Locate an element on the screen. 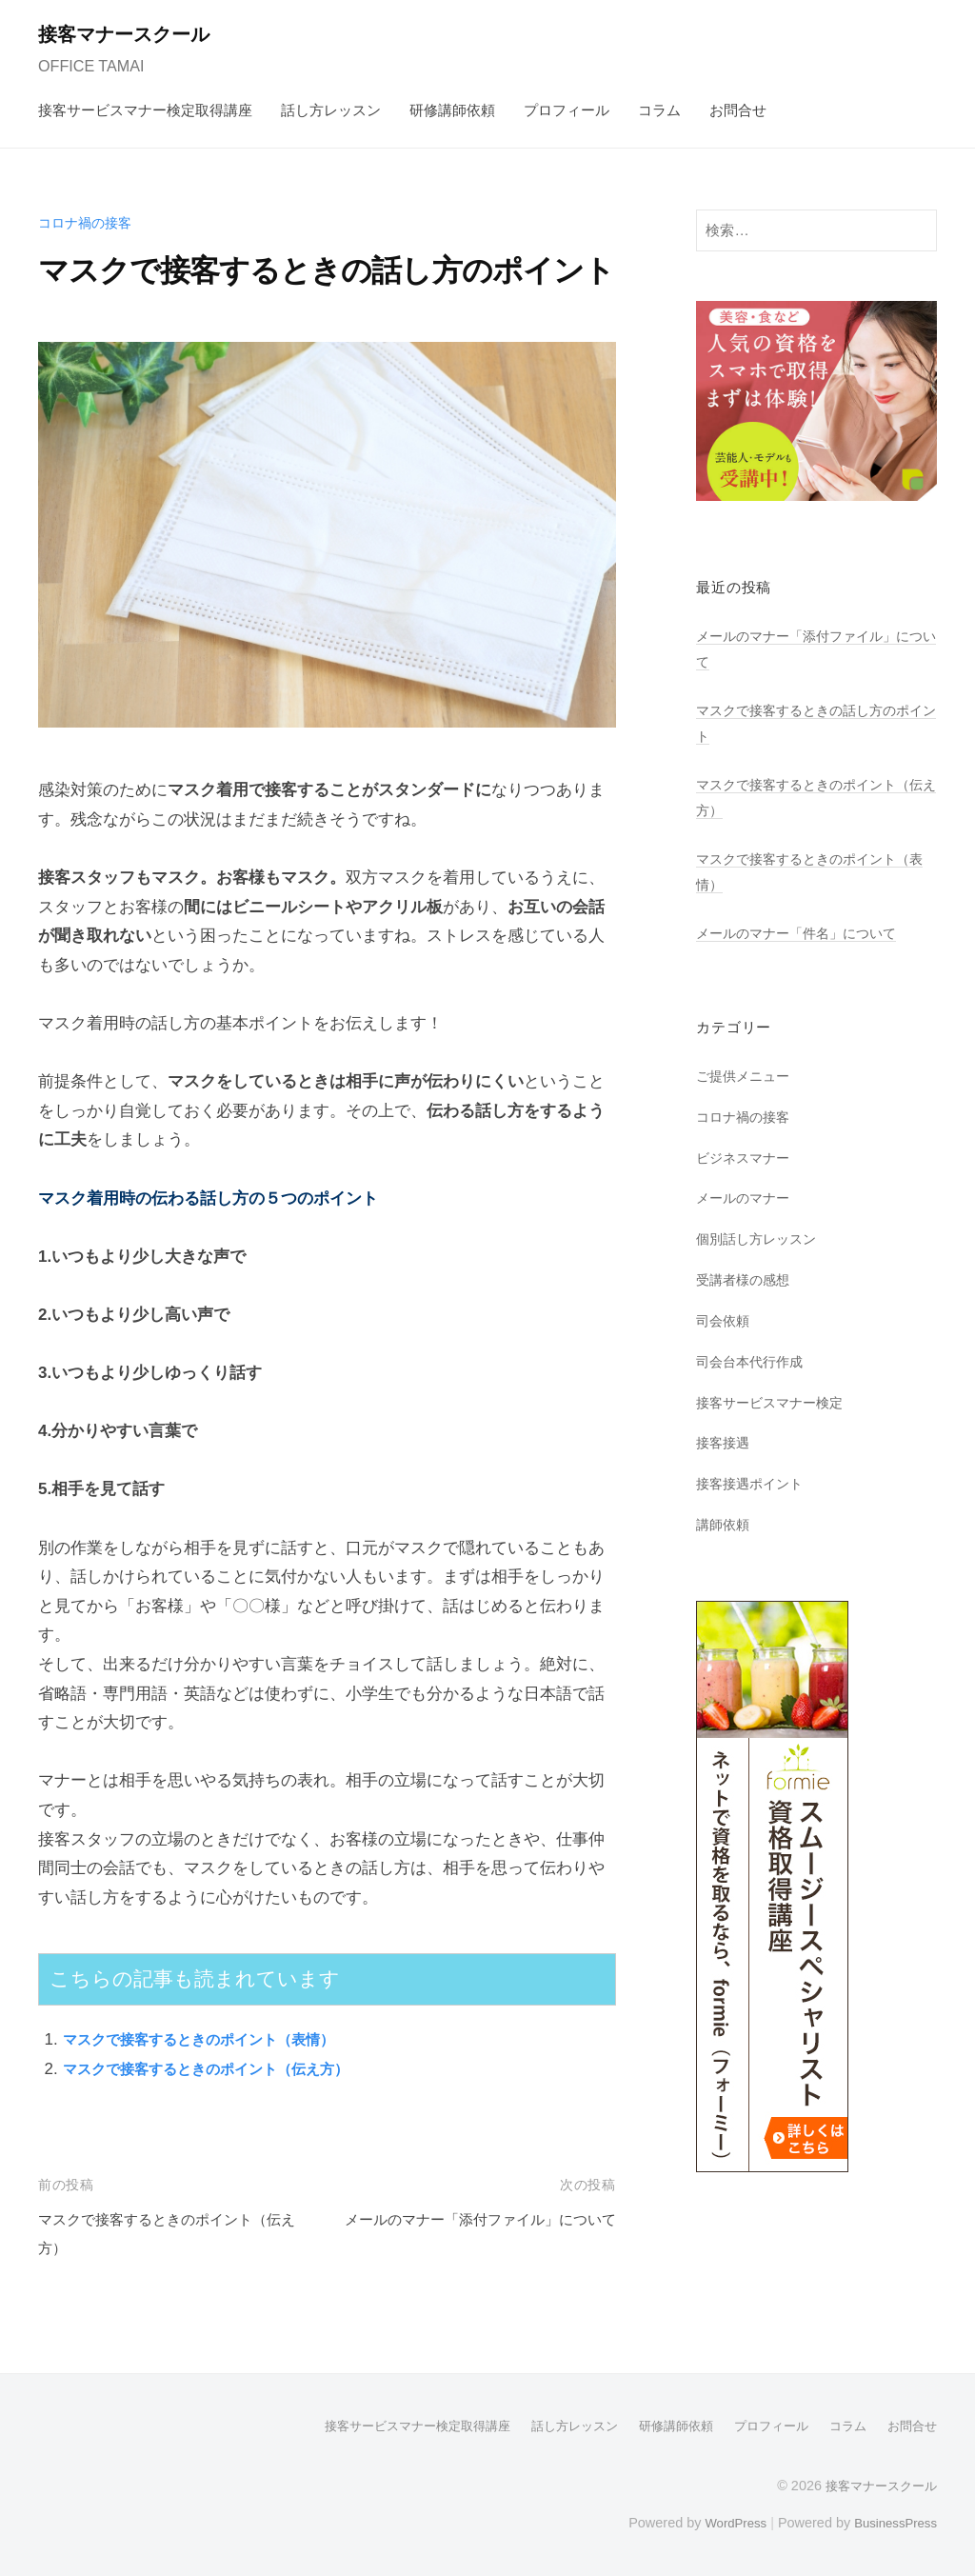  マスクで接客するときのポイント（伝え方） is located at coordinates (225, 2069).